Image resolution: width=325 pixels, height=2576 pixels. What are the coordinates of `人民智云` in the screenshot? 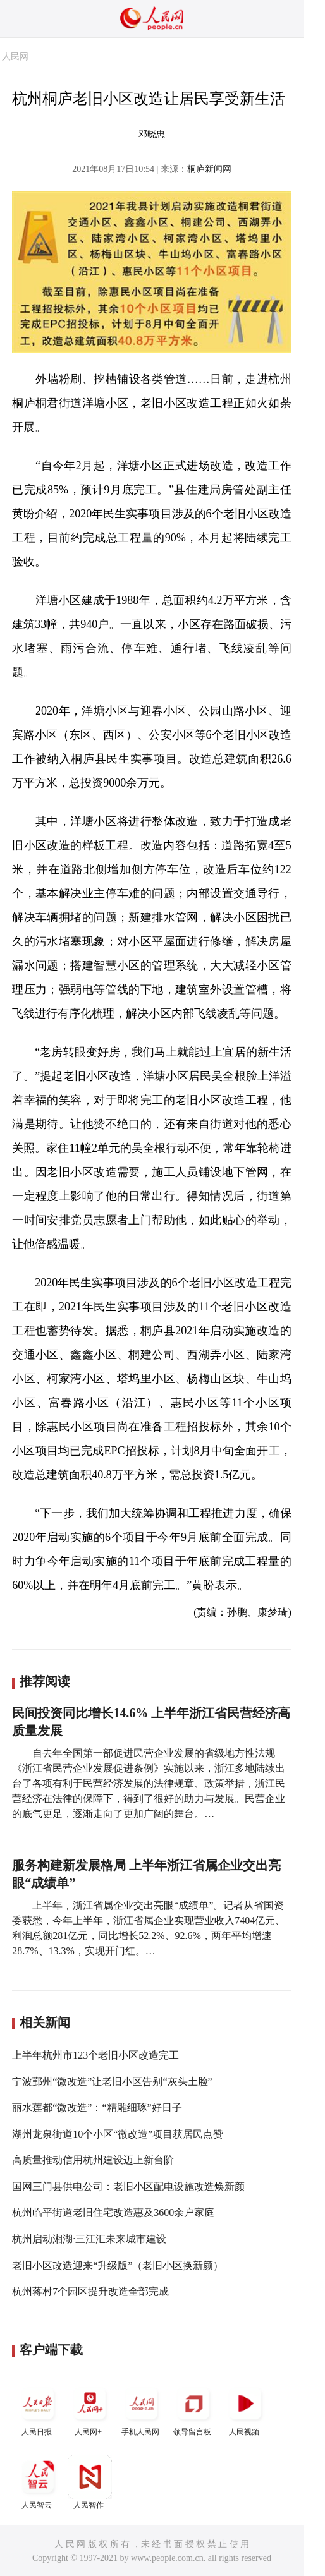 It's located at (38, 2482).